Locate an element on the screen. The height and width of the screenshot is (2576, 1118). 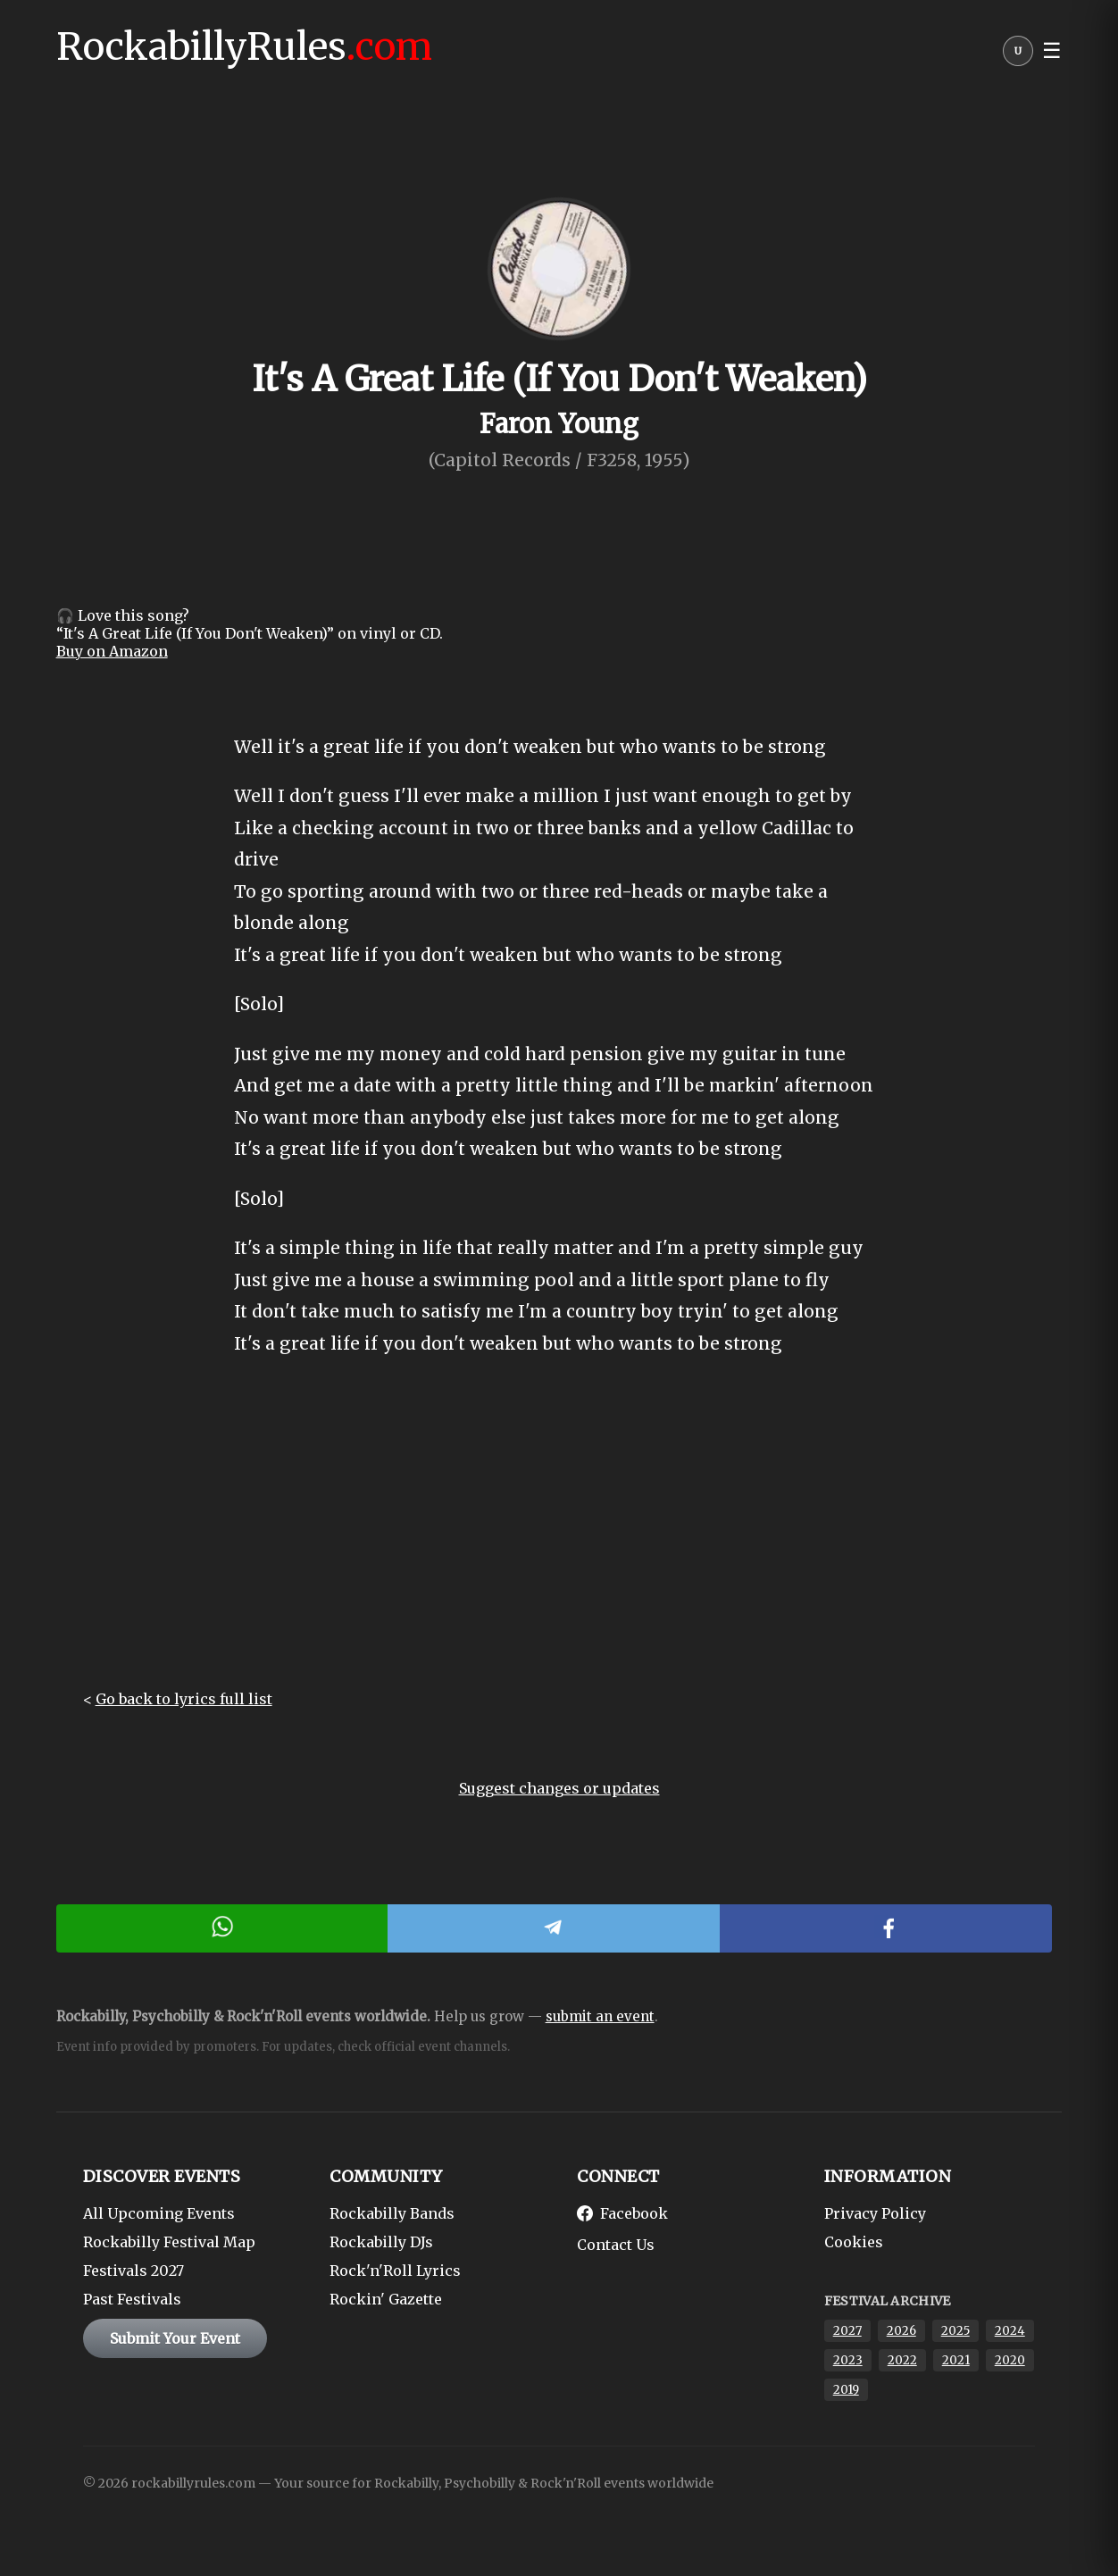
2021 is located at coordinates (956, 2360).